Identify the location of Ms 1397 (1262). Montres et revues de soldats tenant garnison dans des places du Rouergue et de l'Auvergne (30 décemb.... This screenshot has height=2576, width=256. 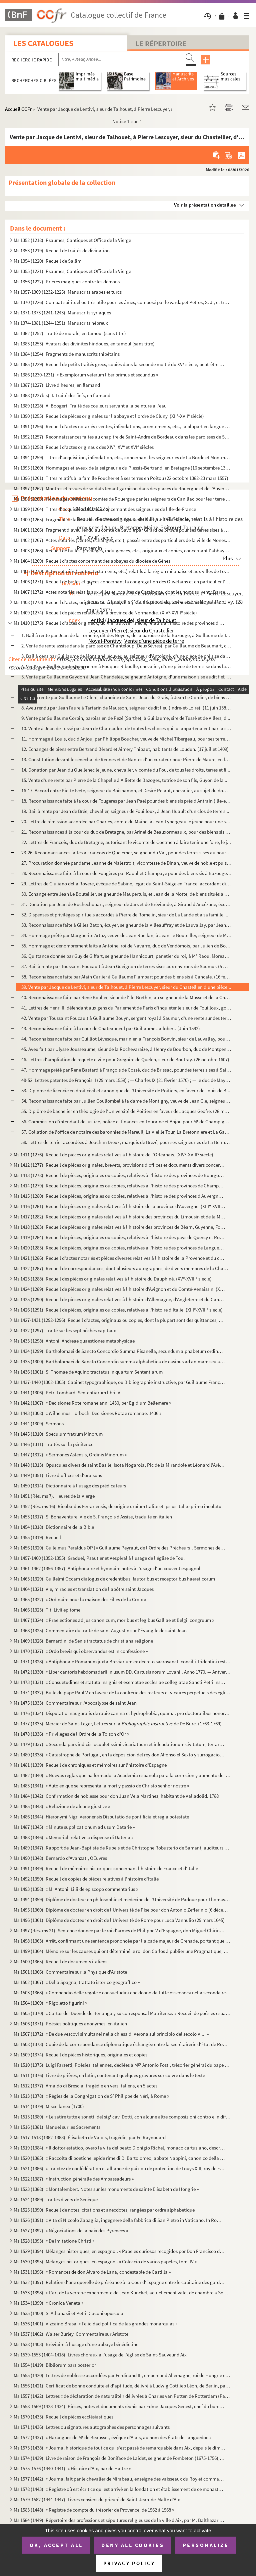
(122, 488).